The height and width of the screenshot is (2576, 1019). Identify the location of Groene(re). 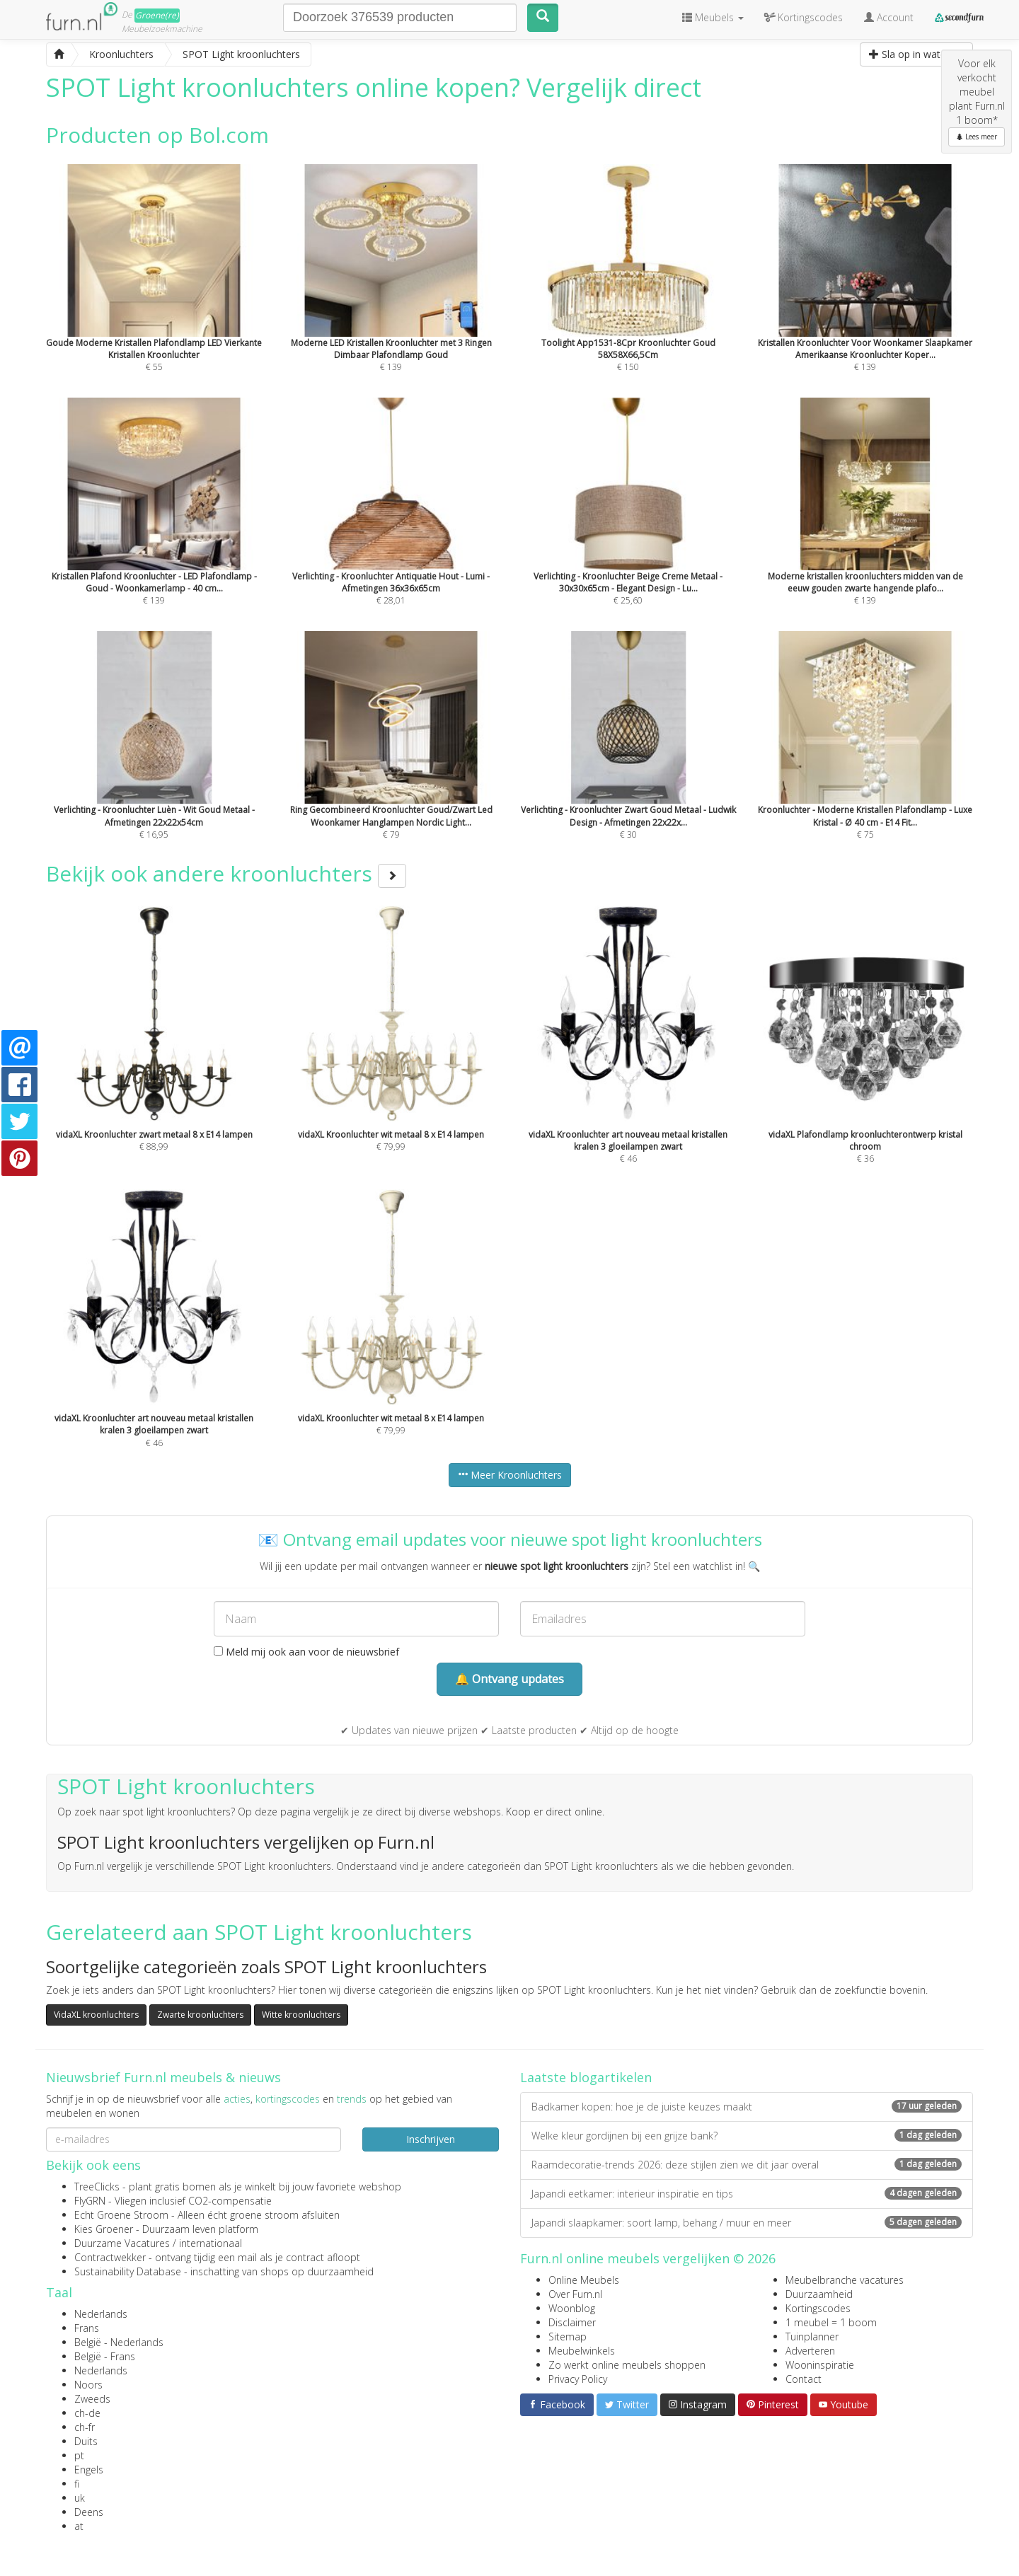
(157, 15).